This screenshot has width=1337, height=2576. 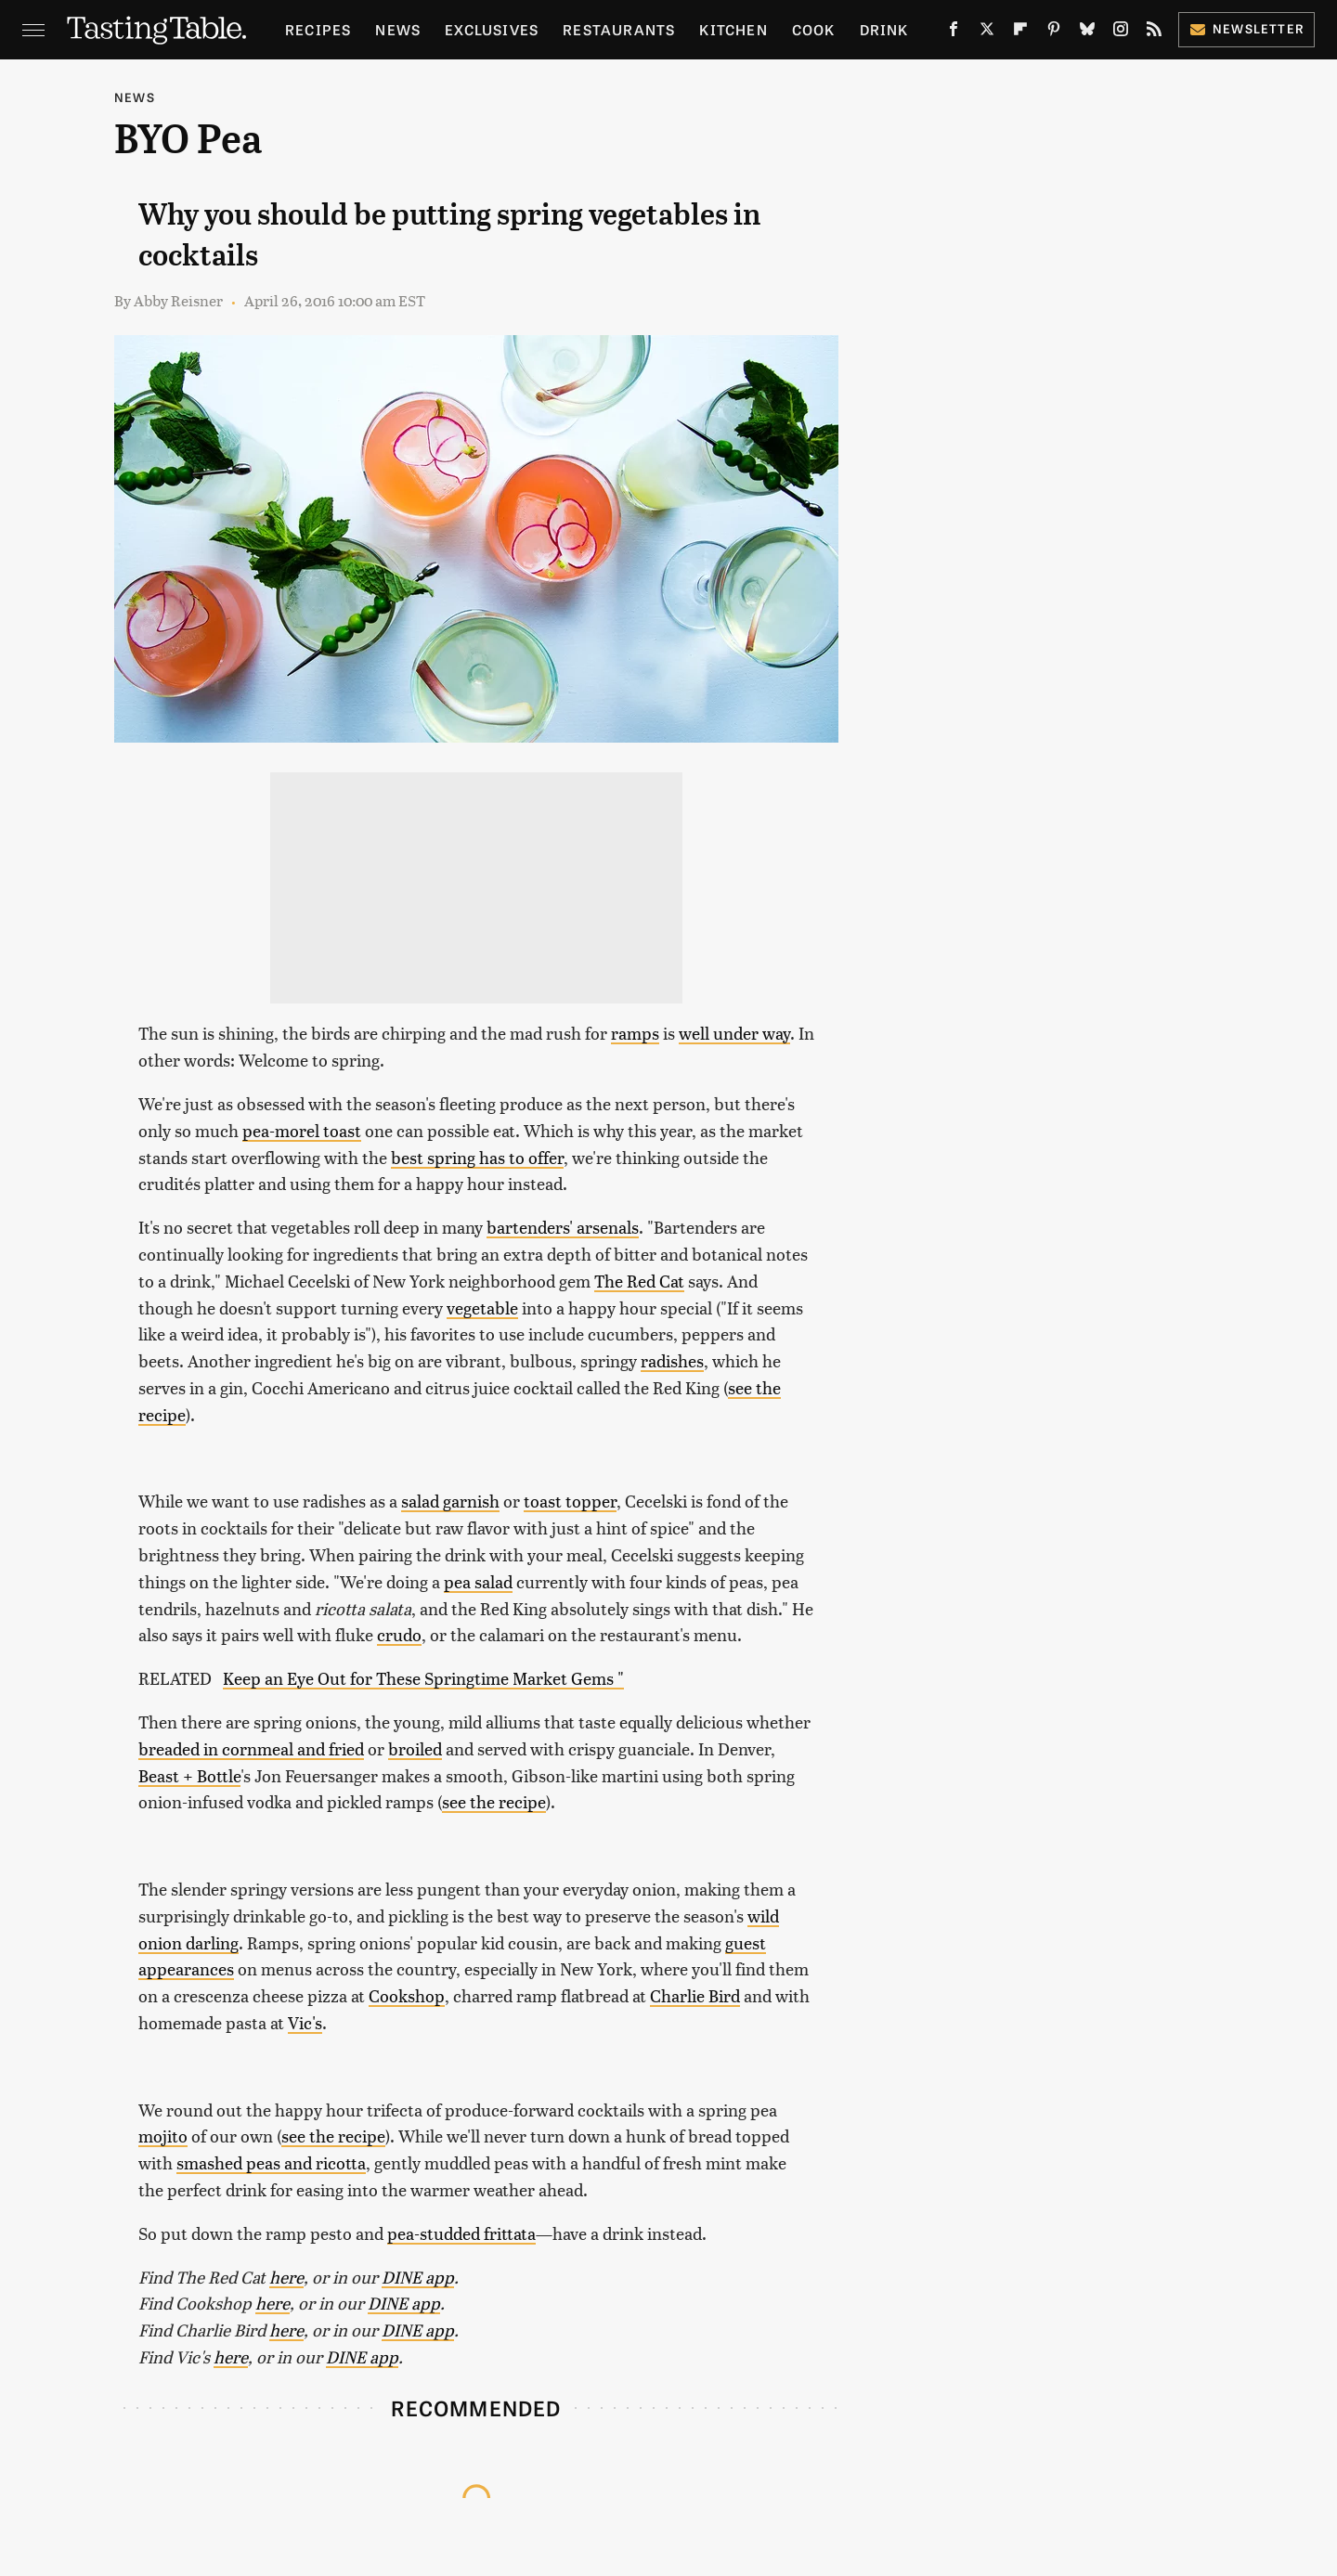 I want to click on ramps, so click(x=635, y=1032).